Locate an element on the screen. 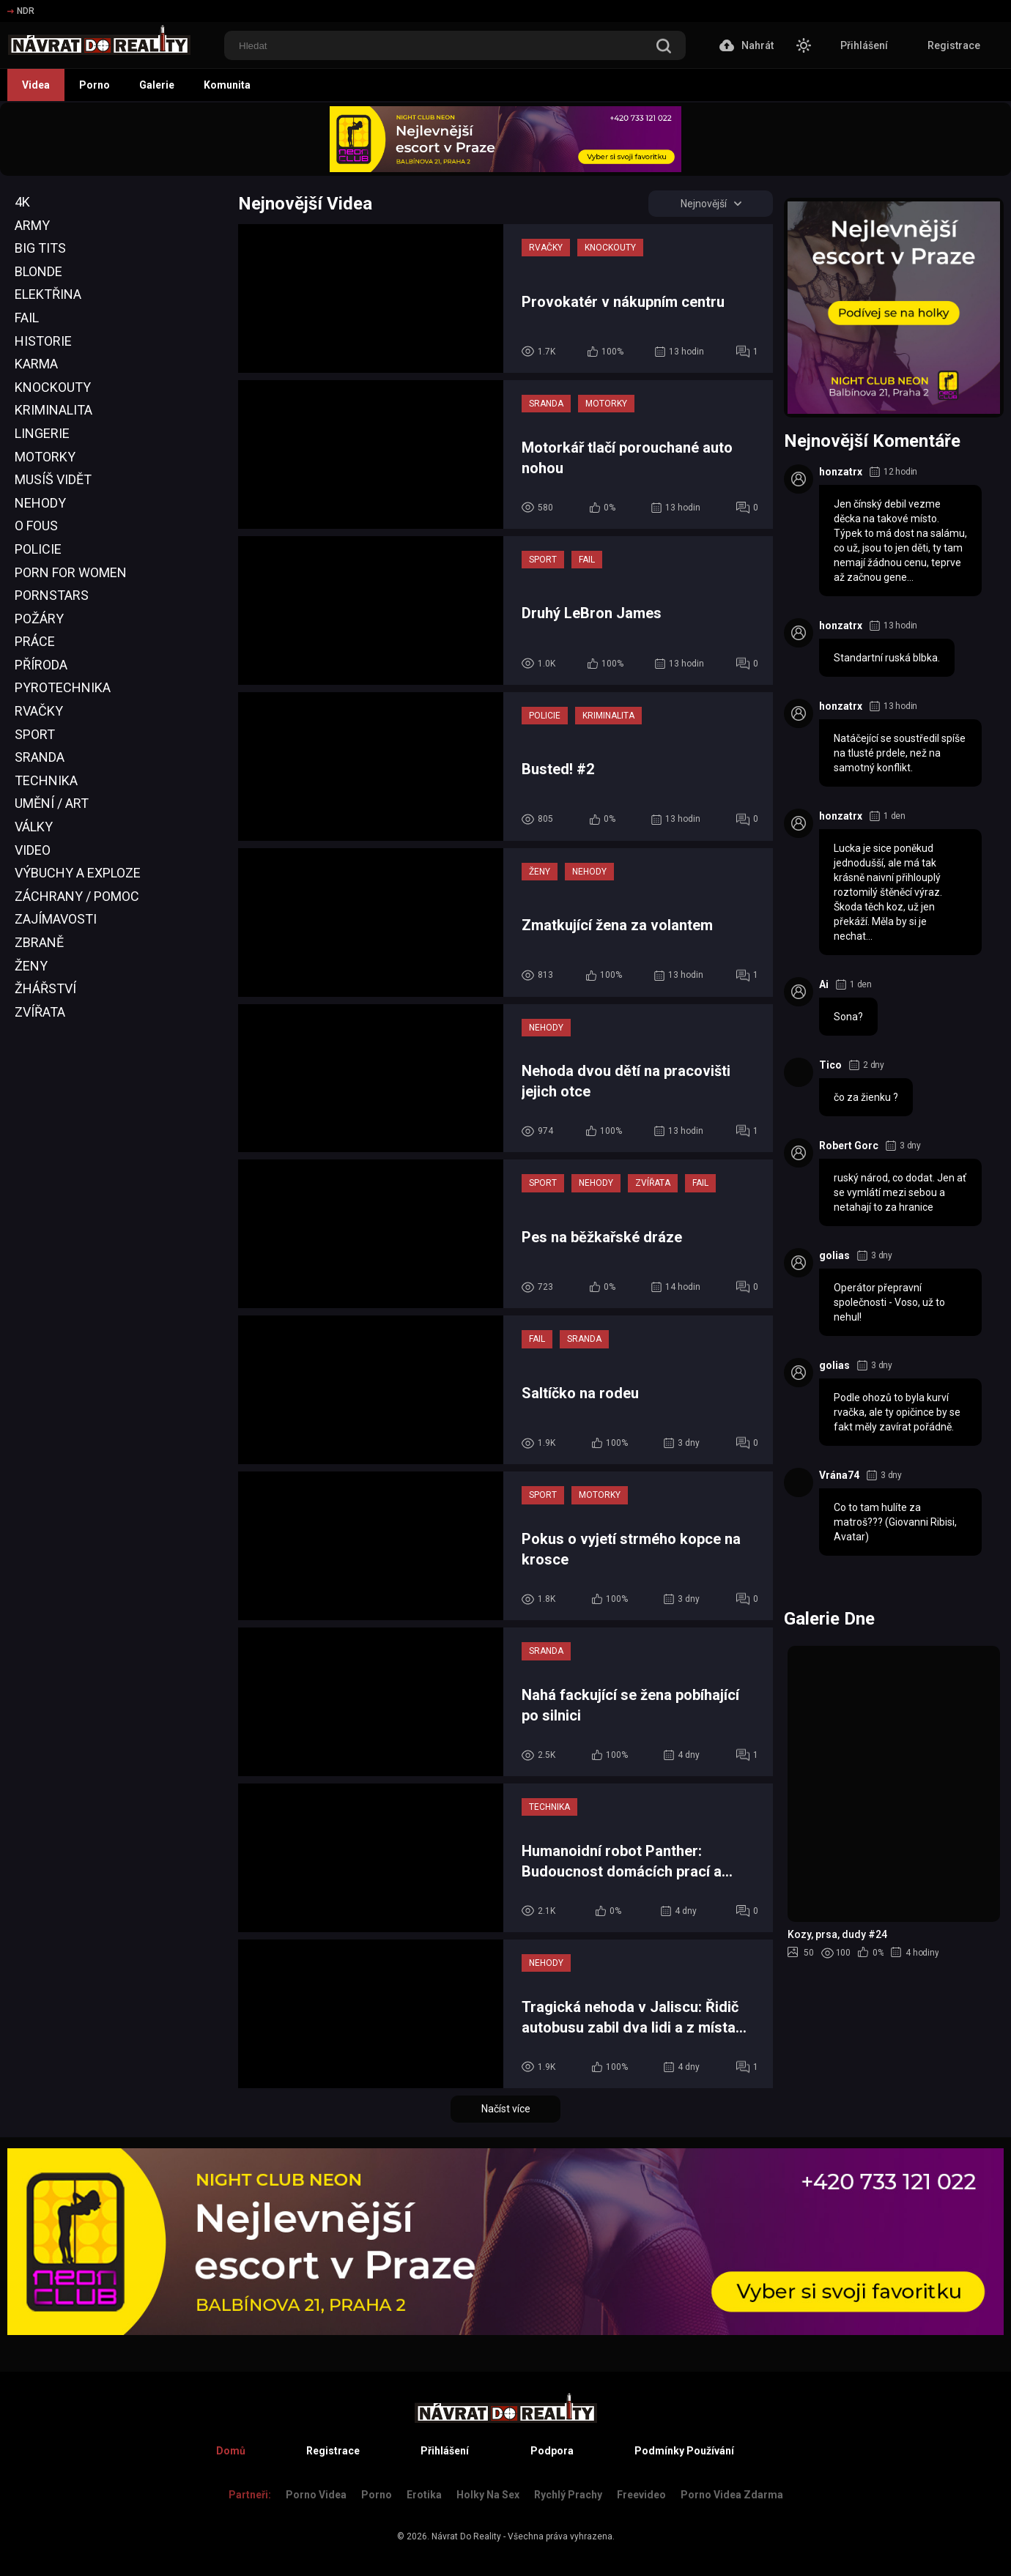  Tico is located at coordinates (830, 1065).